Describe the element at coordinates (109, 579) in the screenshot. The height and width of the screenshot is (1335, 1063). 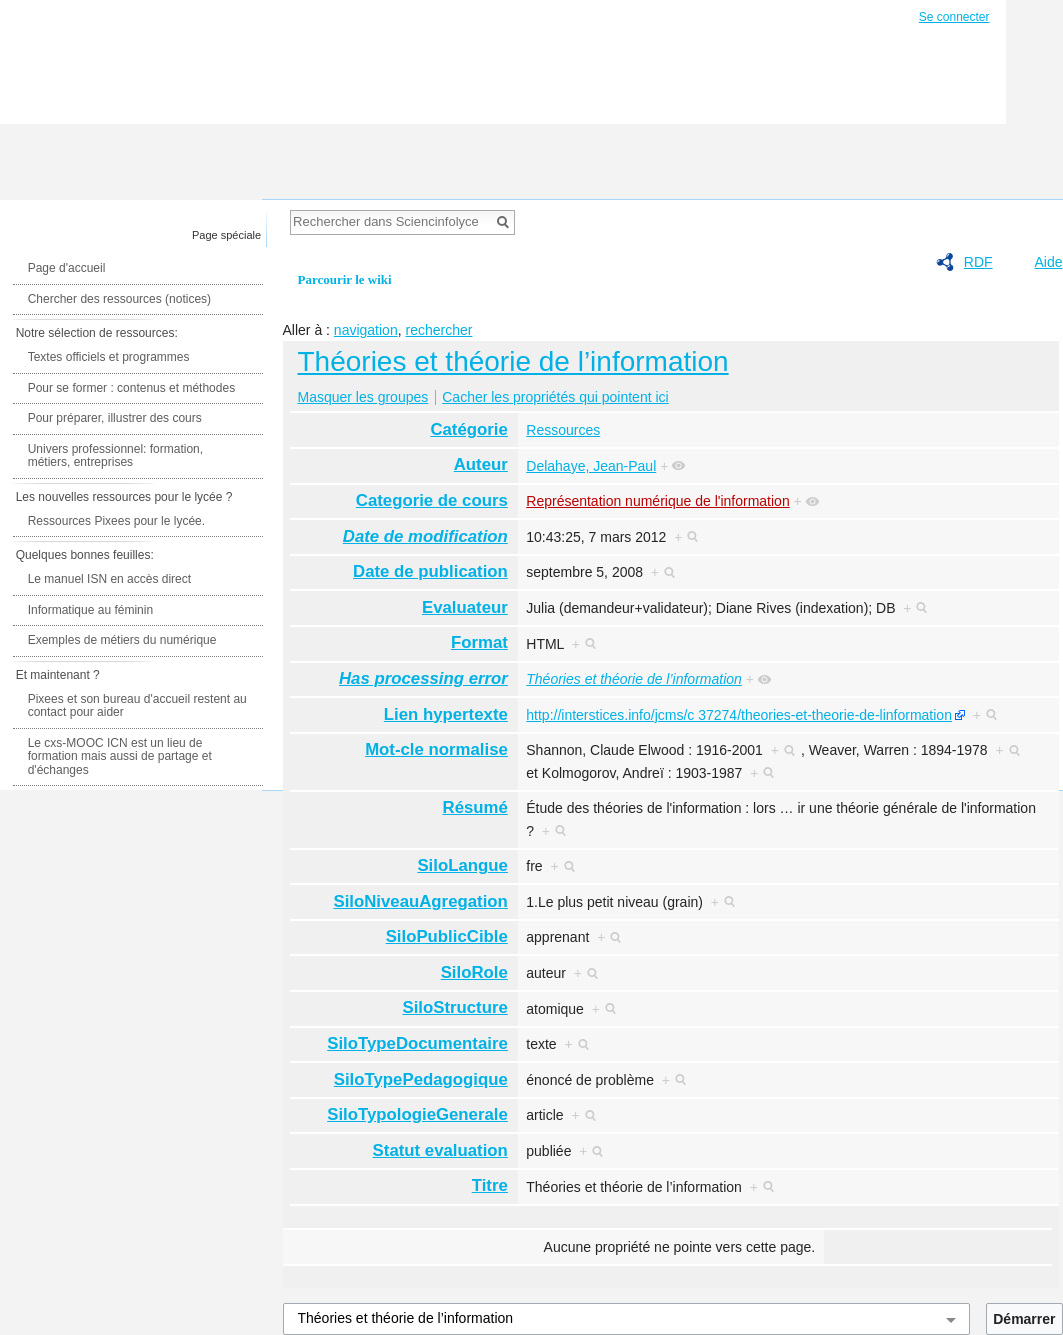
I see `Le manuel ISN en accès direct` at that location.